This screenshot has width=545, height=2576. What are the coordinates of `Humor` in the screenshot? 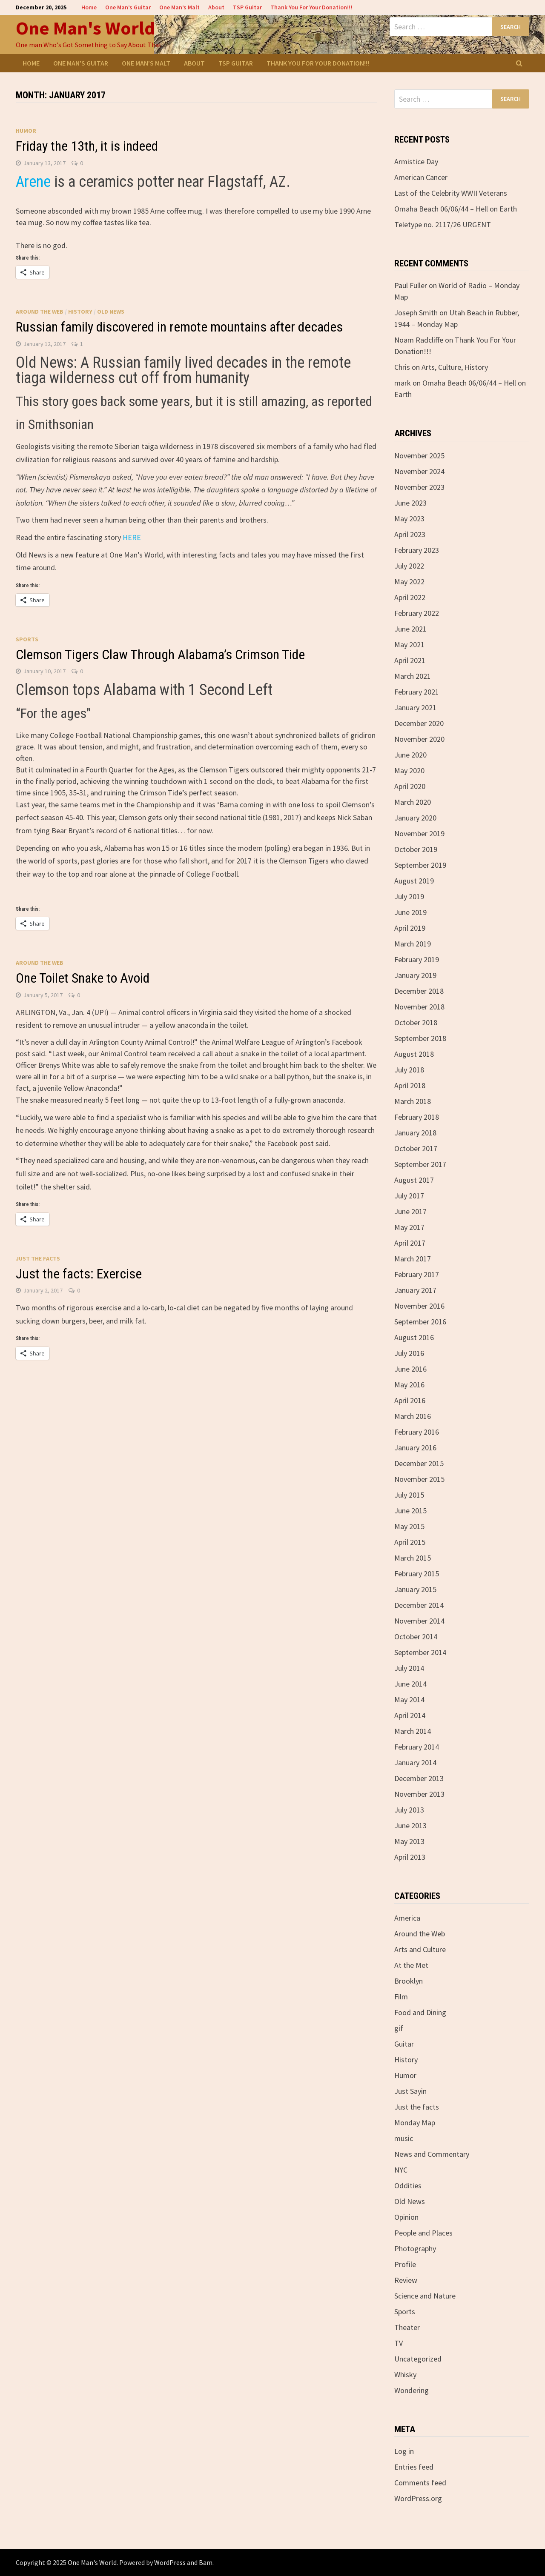 It's located at (26, 130).